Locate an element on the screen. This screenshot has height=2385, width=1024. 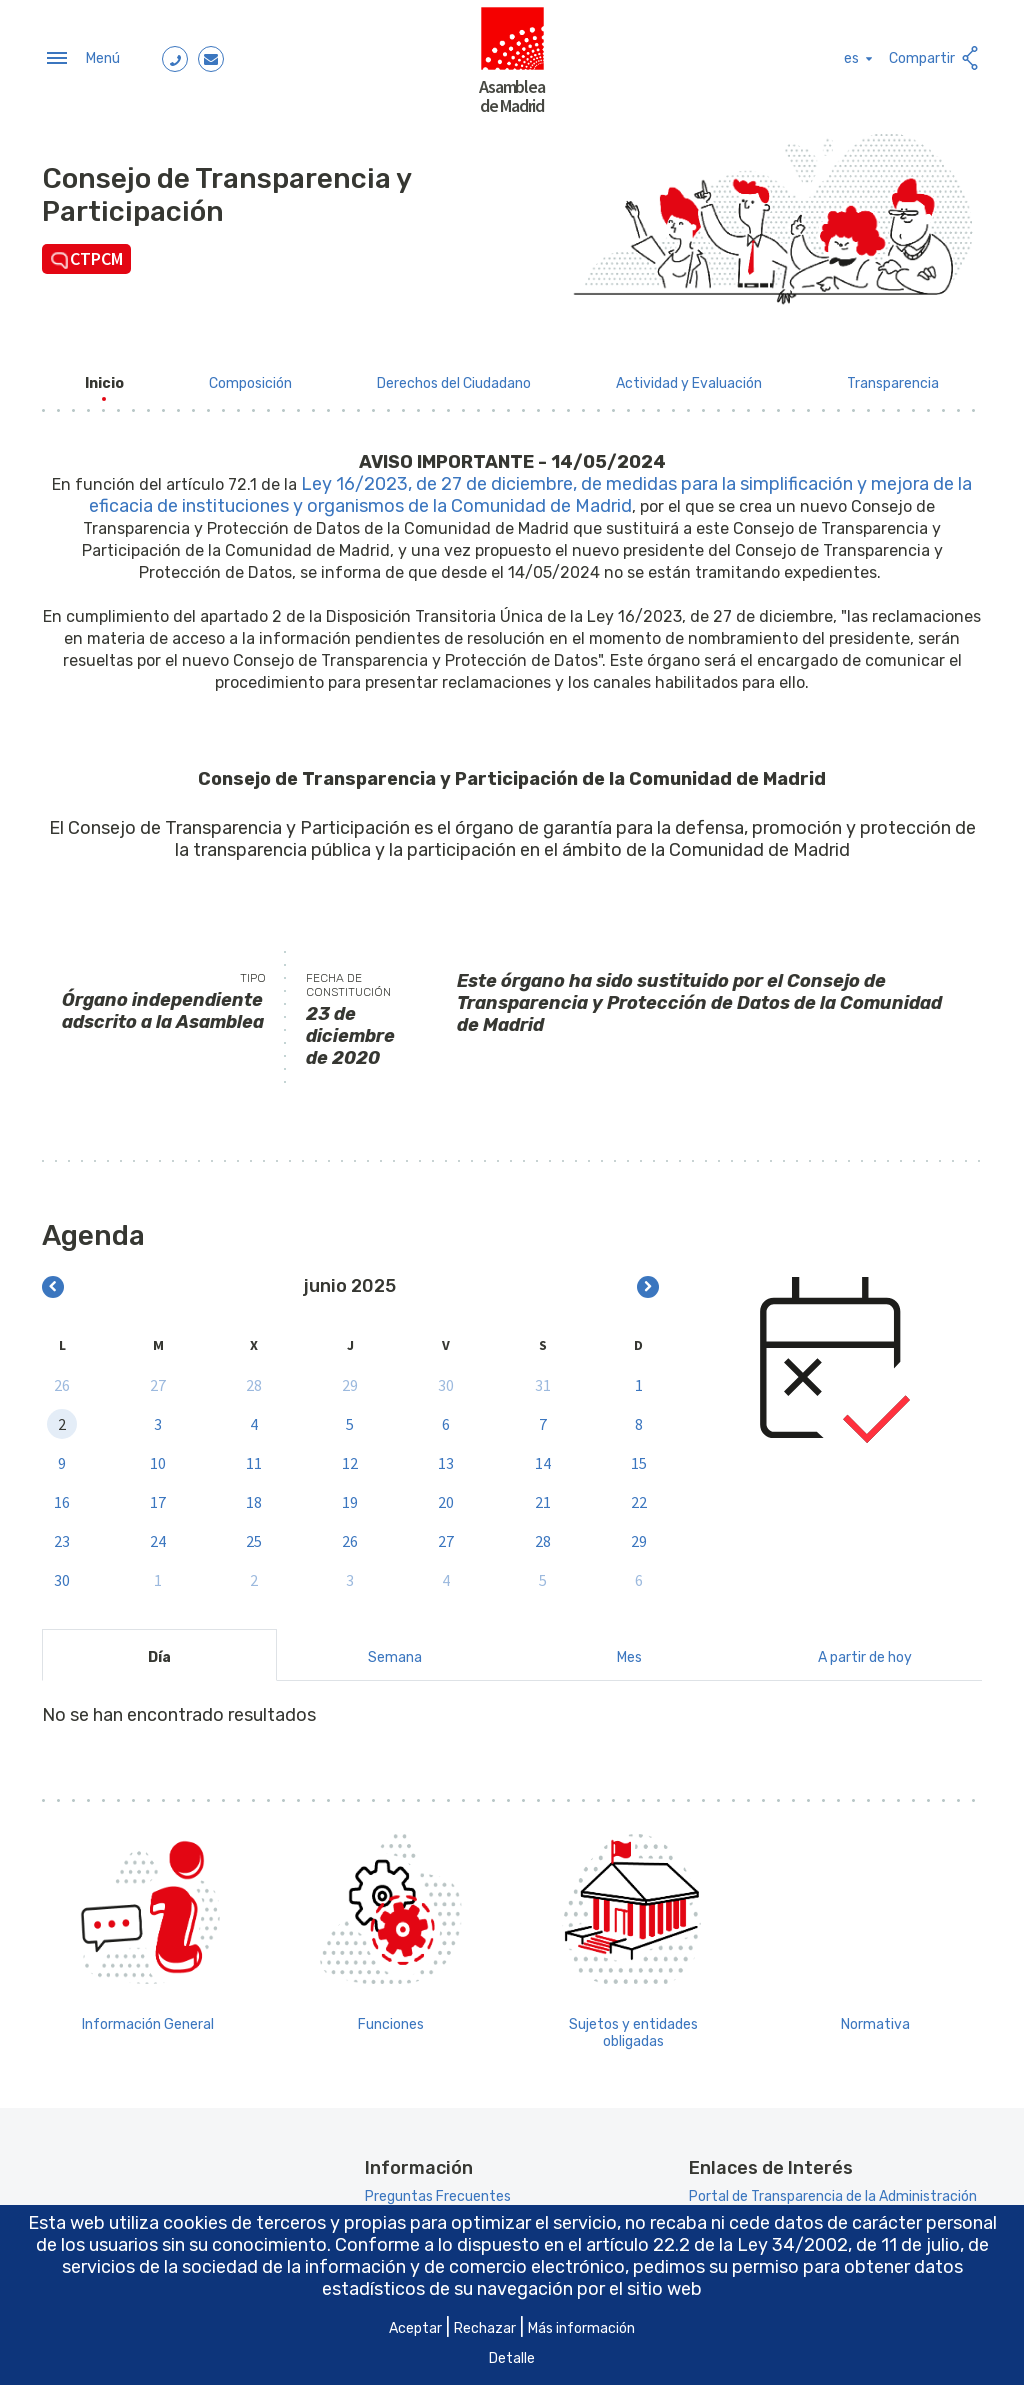
15 is located at coordinates (639, 1457).